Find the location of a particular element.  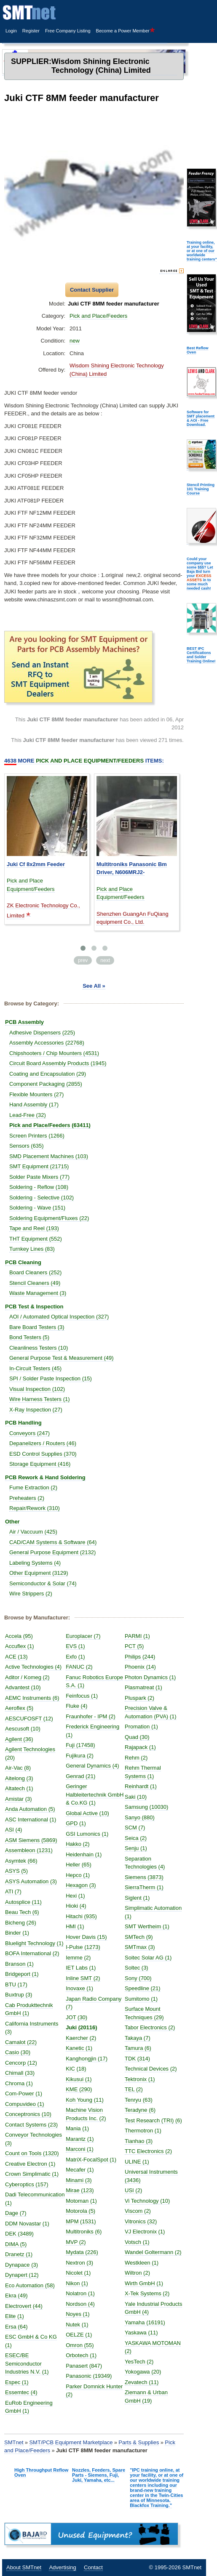

Mydata (226) is located at coordinates (82, 2252).